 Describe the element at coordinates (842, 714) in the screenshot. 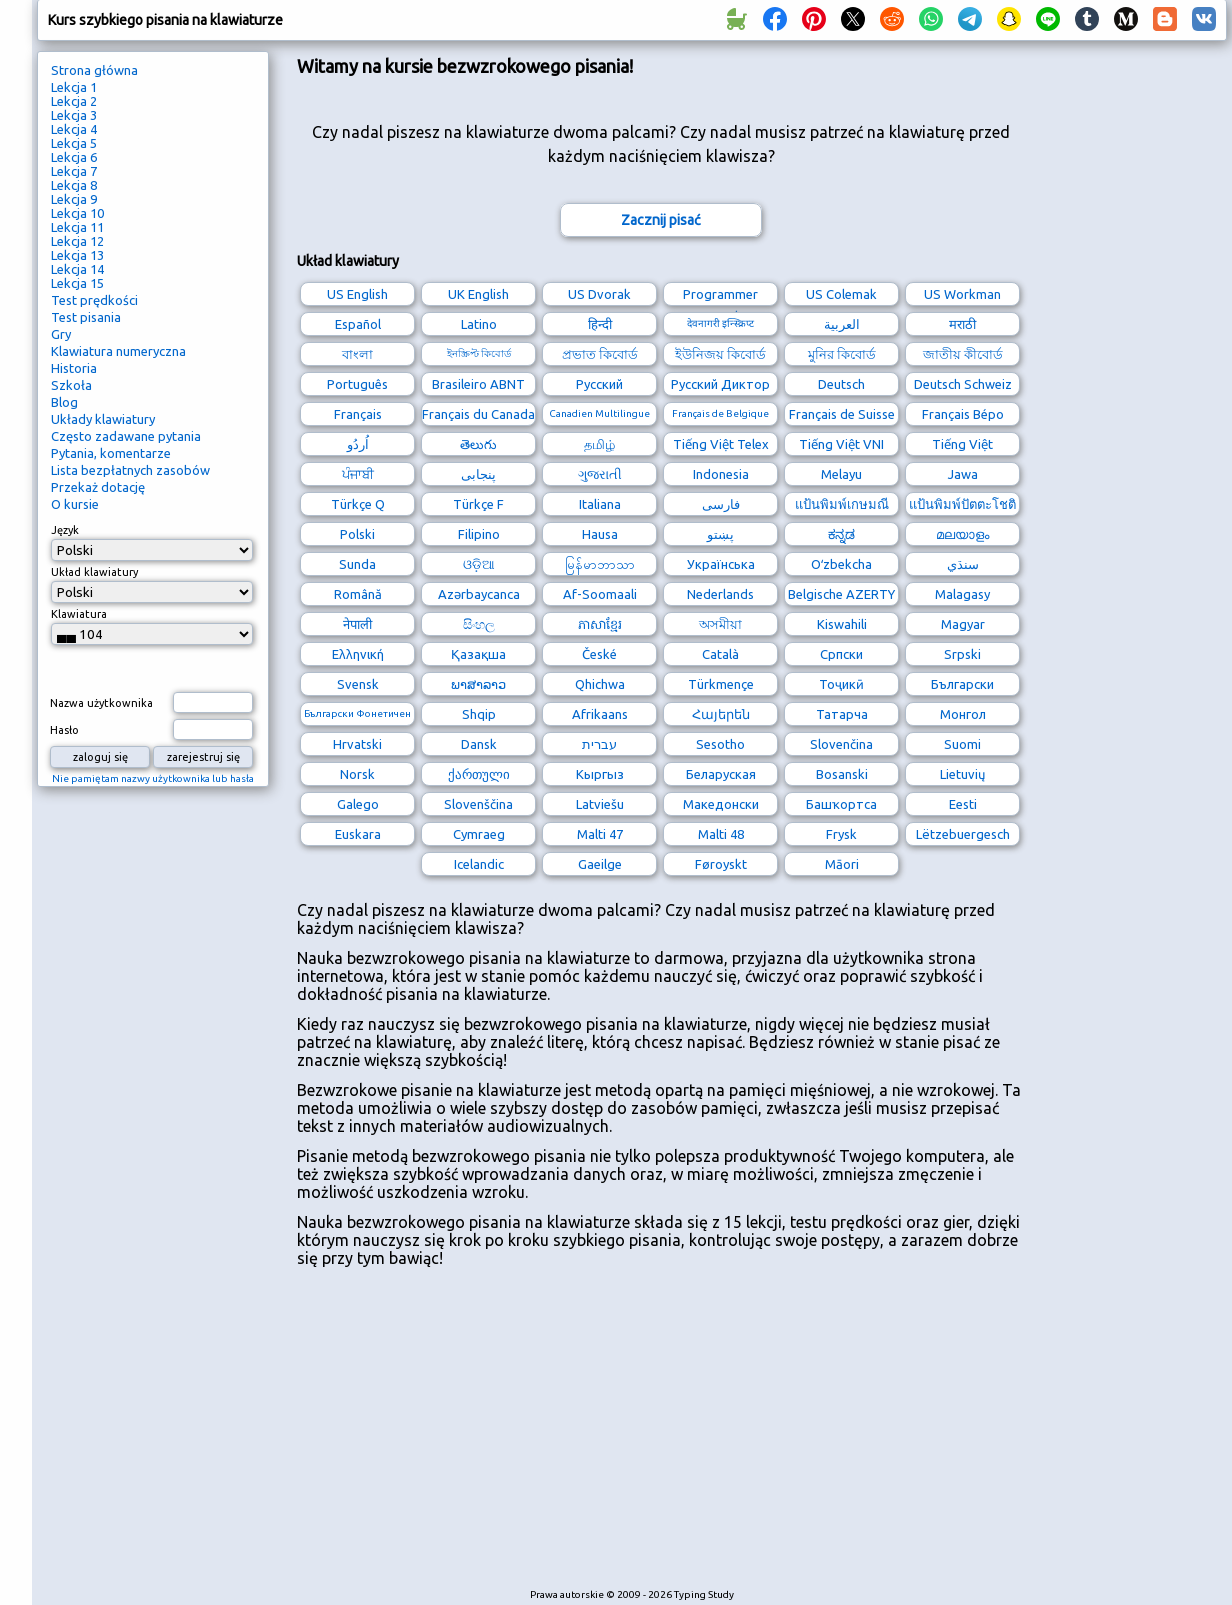

I see `Татарча` at that location.